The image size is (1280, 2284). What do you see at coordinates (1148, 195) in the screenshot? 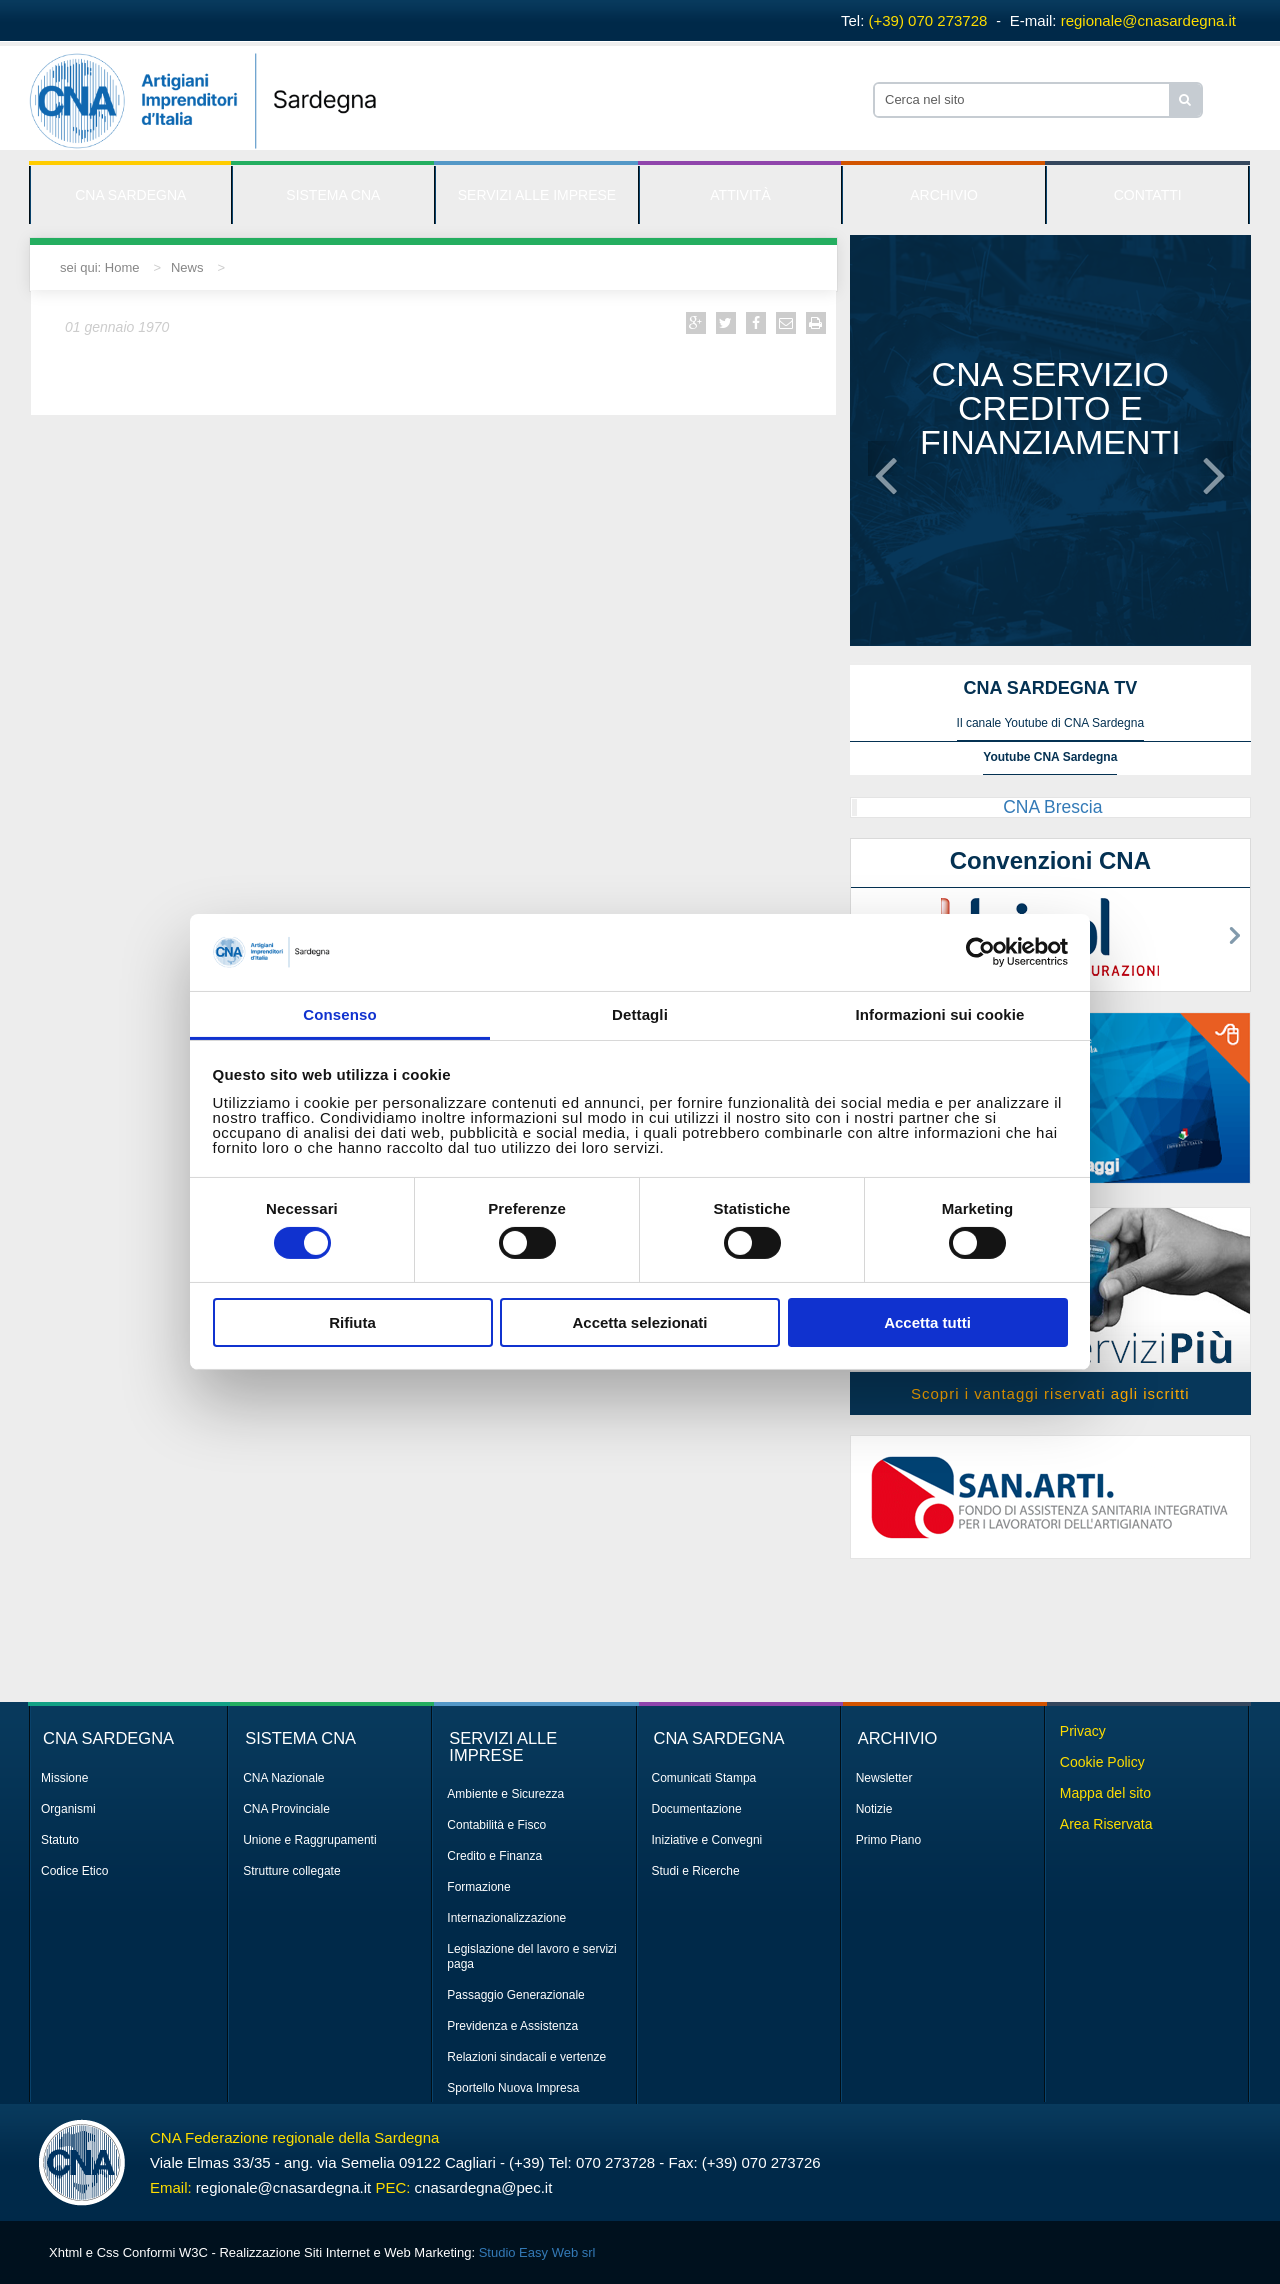
I see `CONTATTI` at bounding box center [1148, 195].